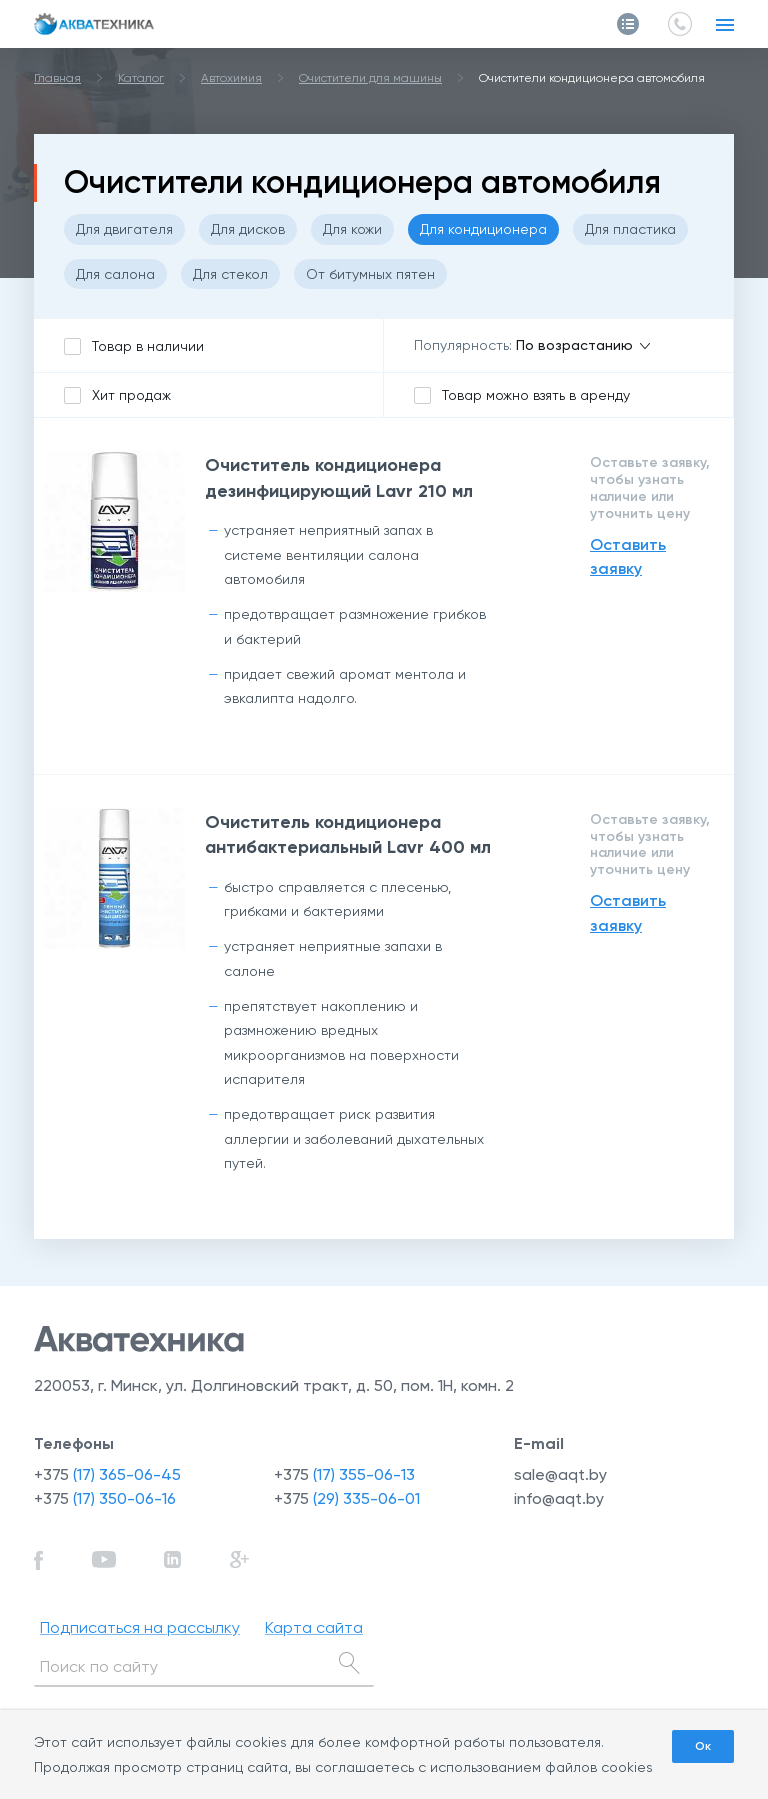 This screenshot has height=1799, width=768. I want to click on Товар можно взять в аренду, so click(536, 395).